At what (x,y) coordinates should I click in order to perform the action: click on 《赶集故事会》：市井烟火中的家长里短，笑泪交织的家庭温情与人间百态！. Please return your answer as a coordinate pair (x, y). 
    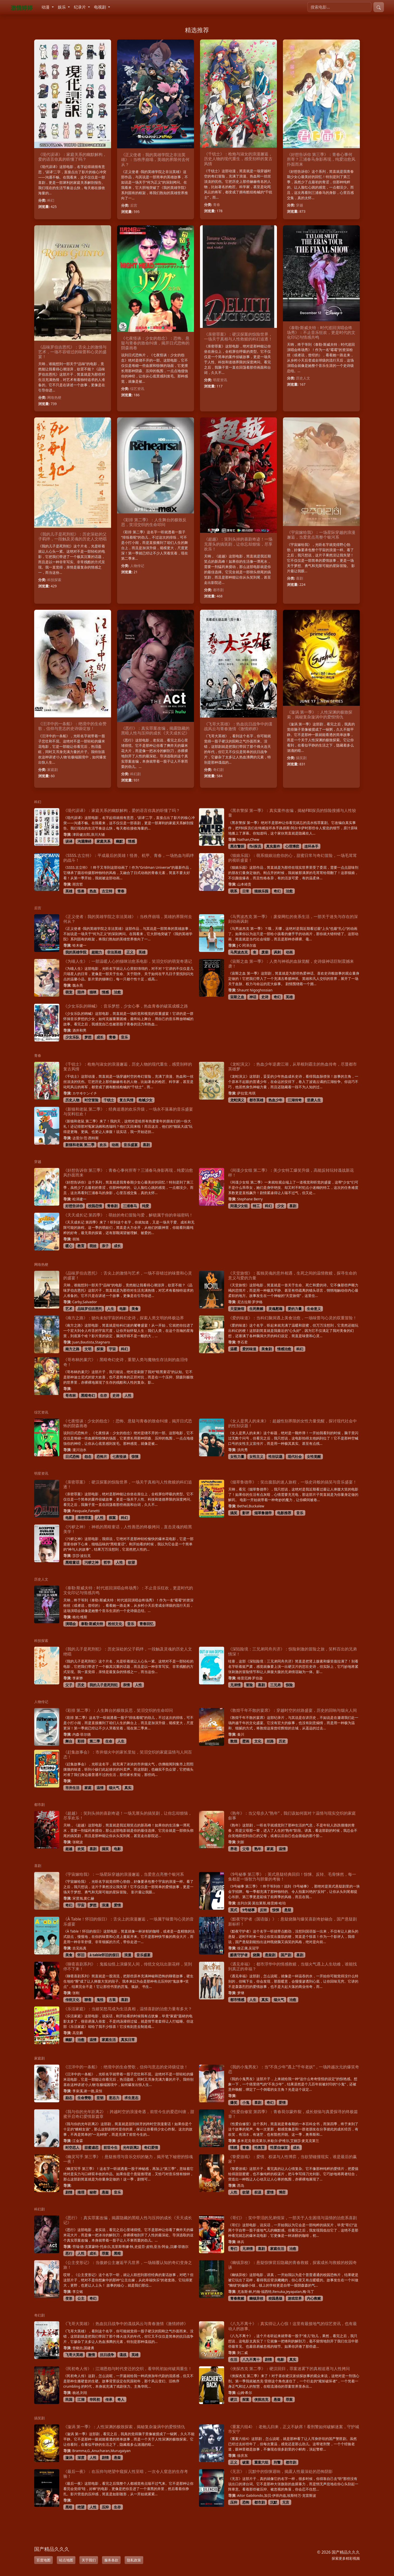
    Looking at the image, I should click on (127, 1754).